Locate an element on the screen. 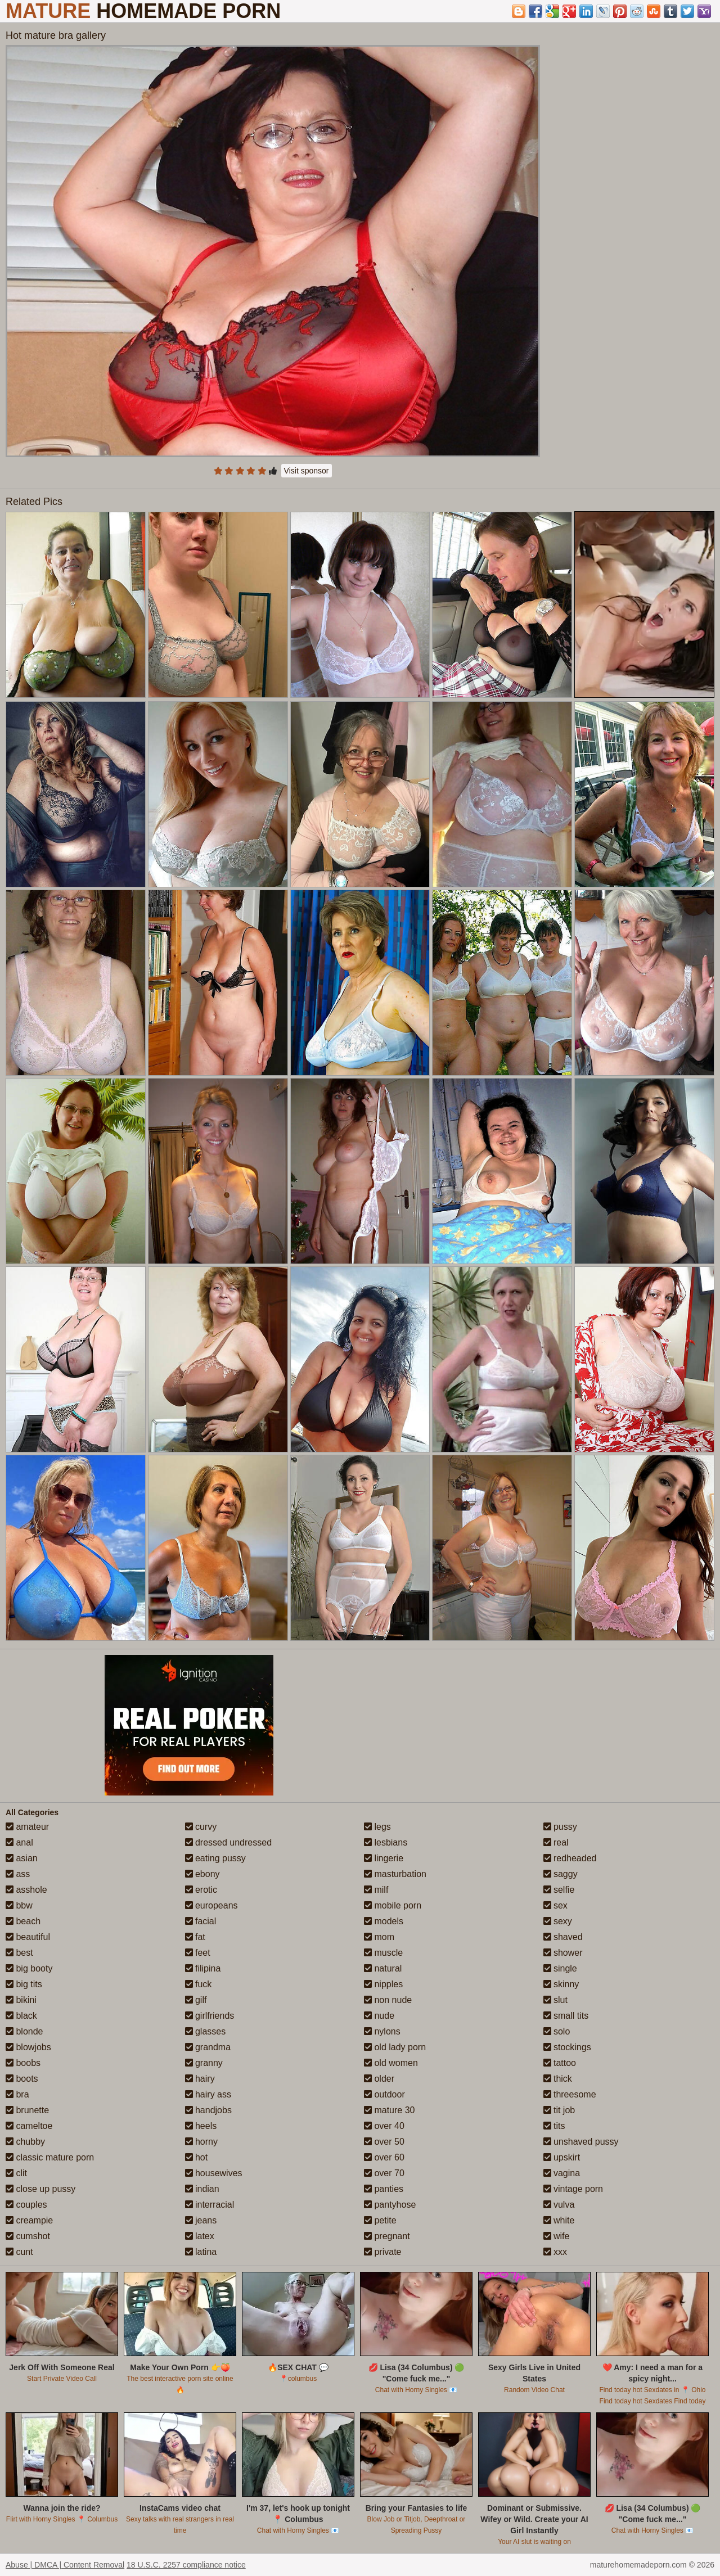  real is located at coordinates (556, 1842).